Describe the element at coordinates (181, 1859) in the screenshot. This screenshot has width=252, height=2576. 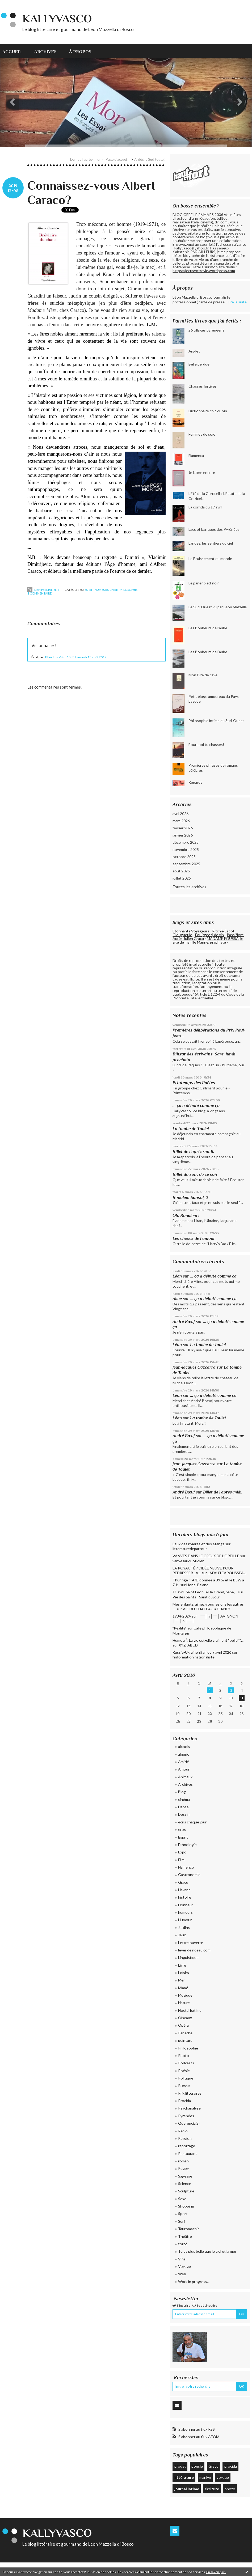
I see `Film` at that location.